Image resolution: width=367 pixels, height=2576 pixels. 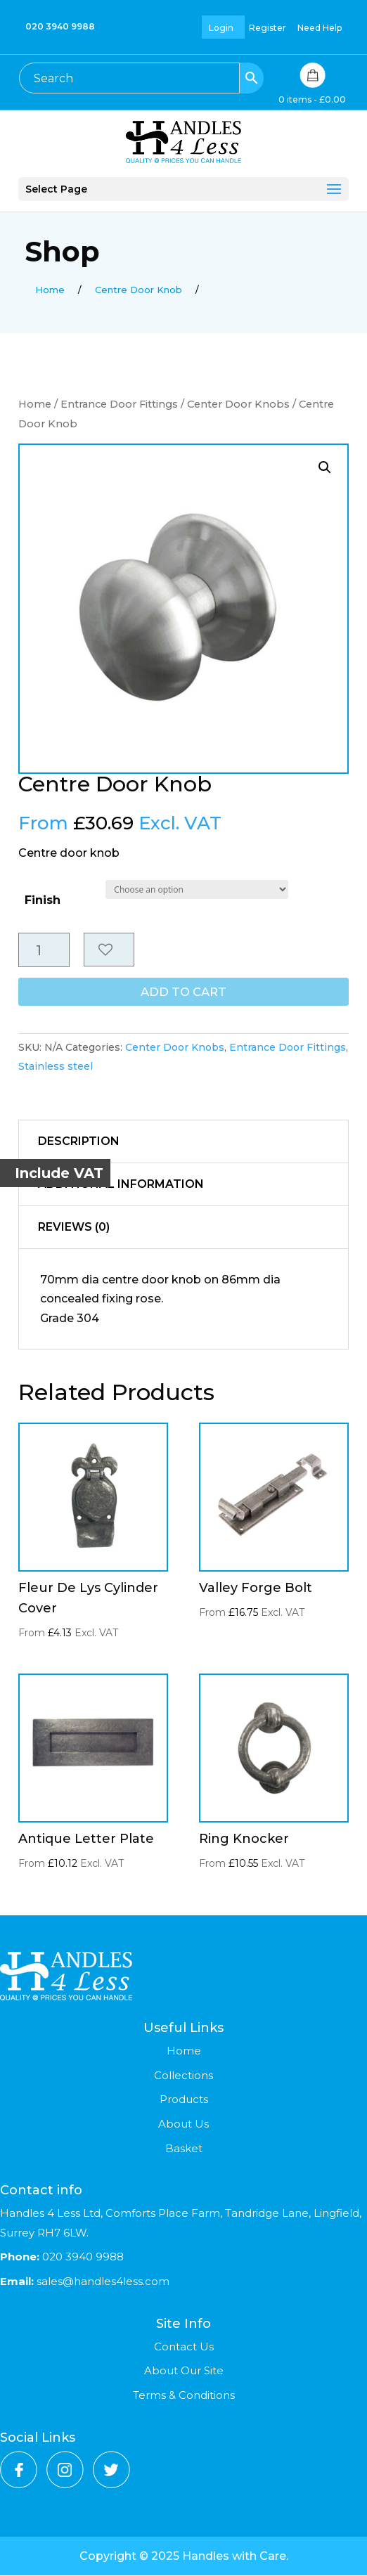 What do you see at coordinates (221, 27) in the screenshot?
I see `Login` at bounding box center [221, 27].